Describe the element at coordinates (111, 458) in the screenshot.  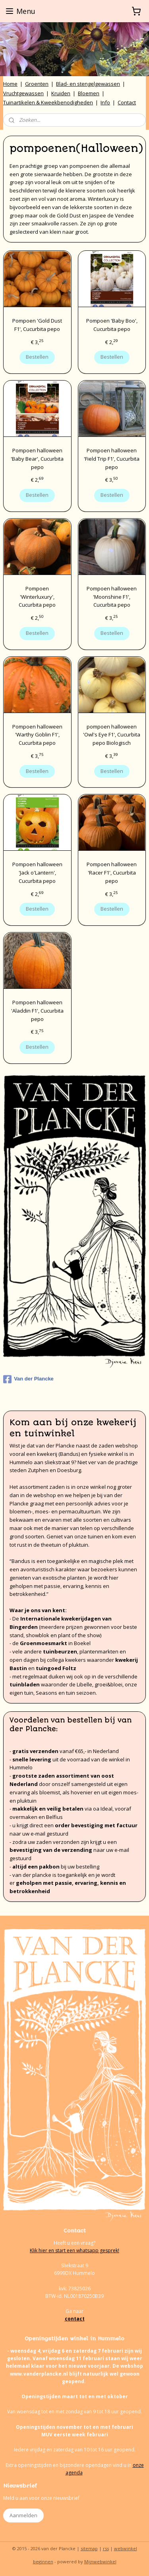
I see `Pompoen halloween 'Field Trip F1', Cucurbita pepo` at that location.